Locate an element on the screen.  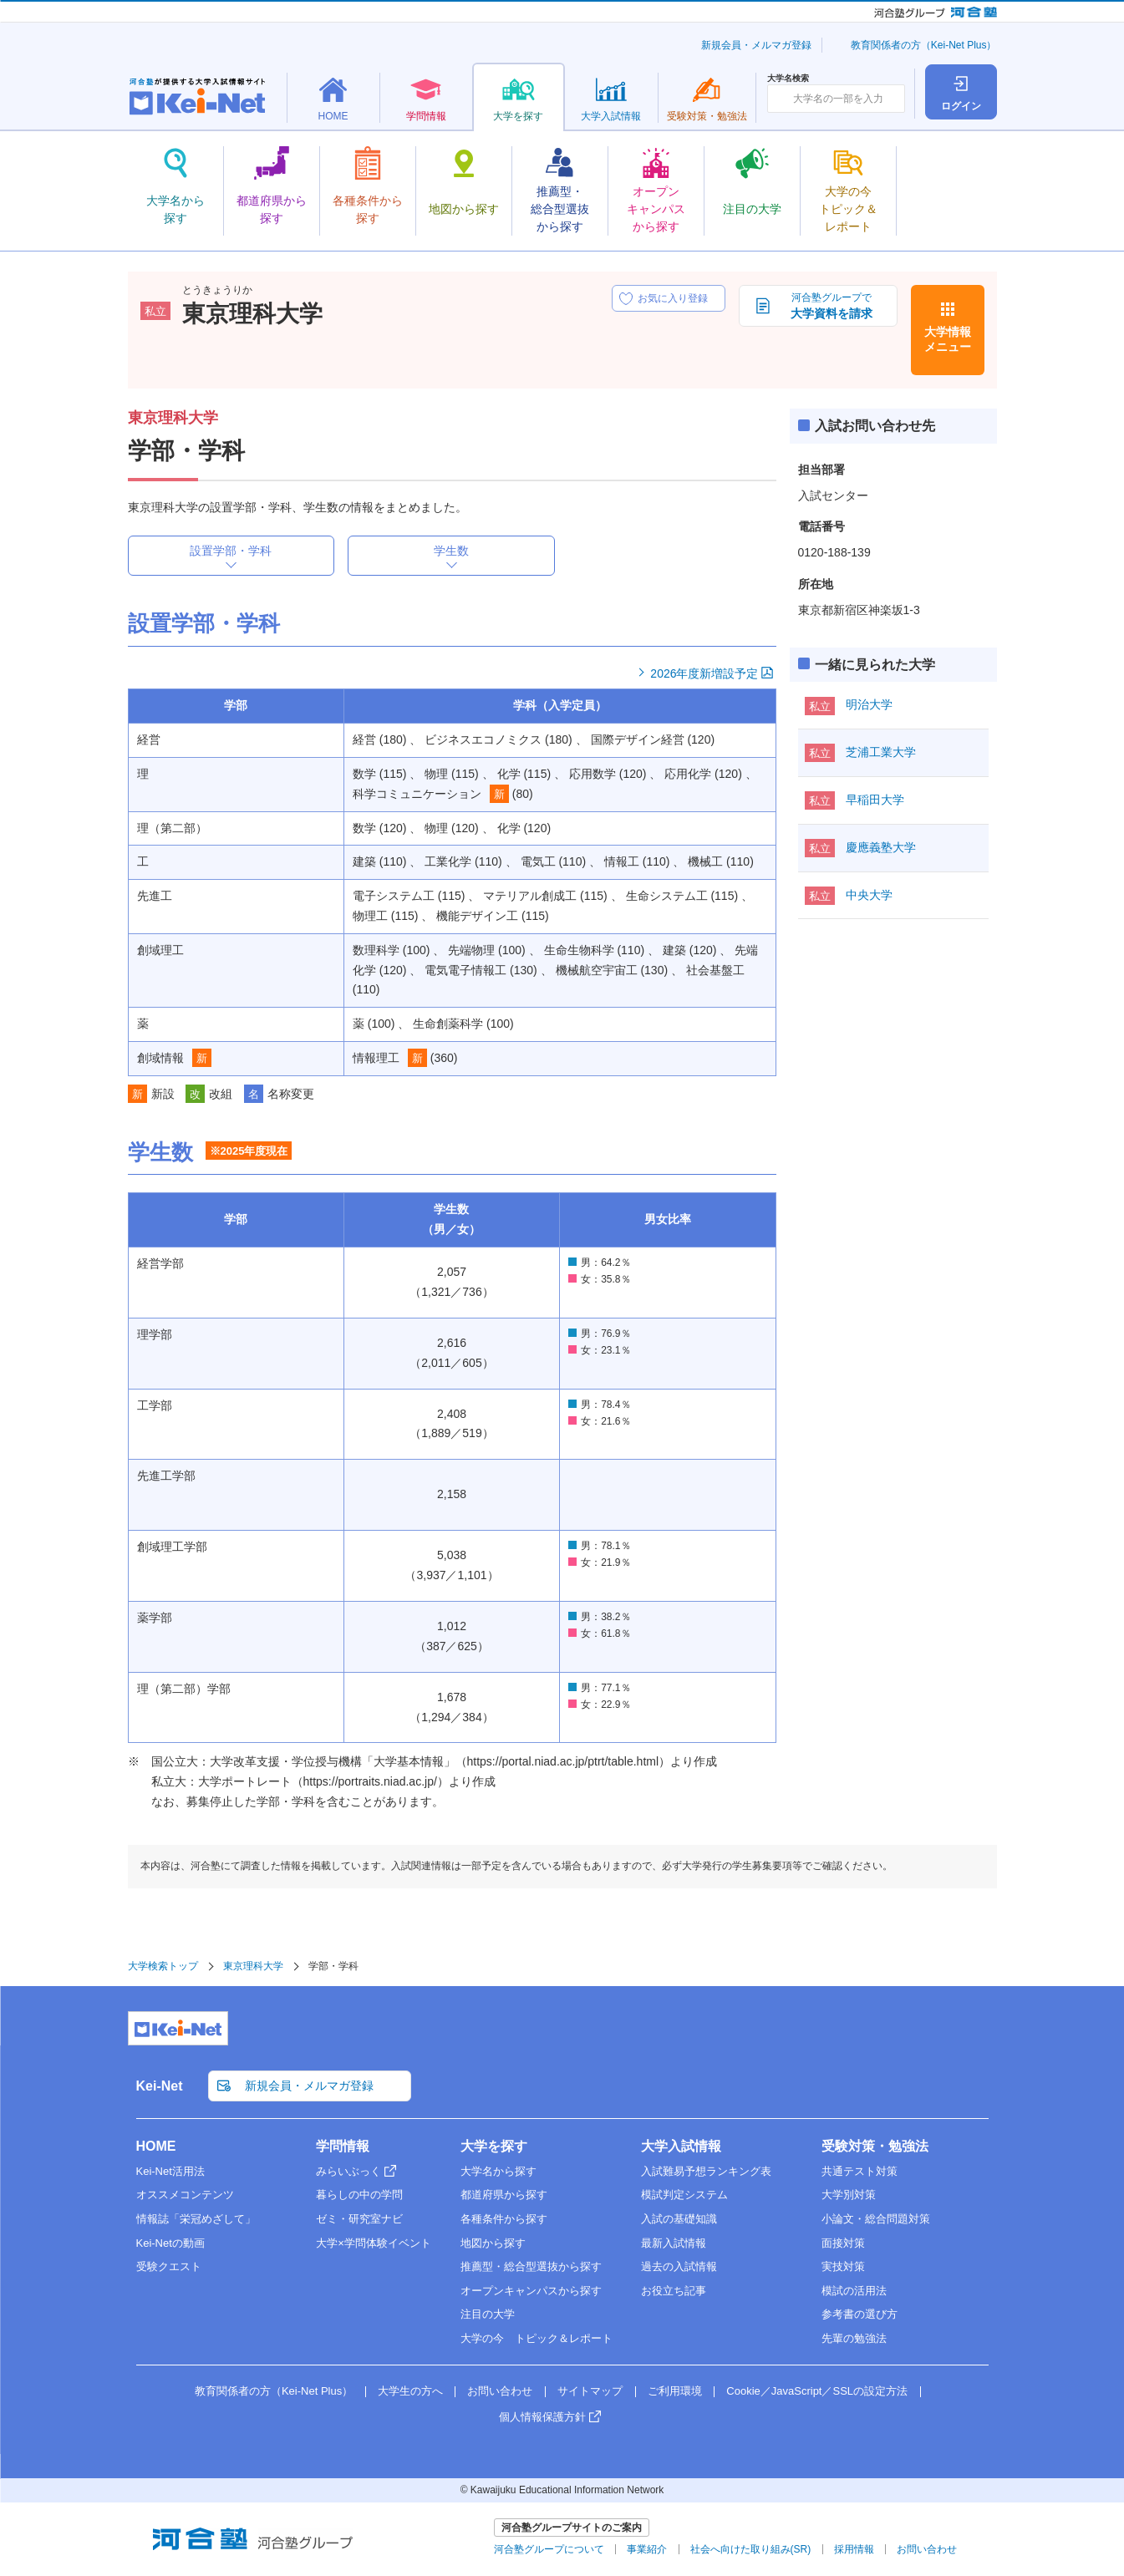
入試難易予想ランキング表 is located at coordinates (706, 2171).